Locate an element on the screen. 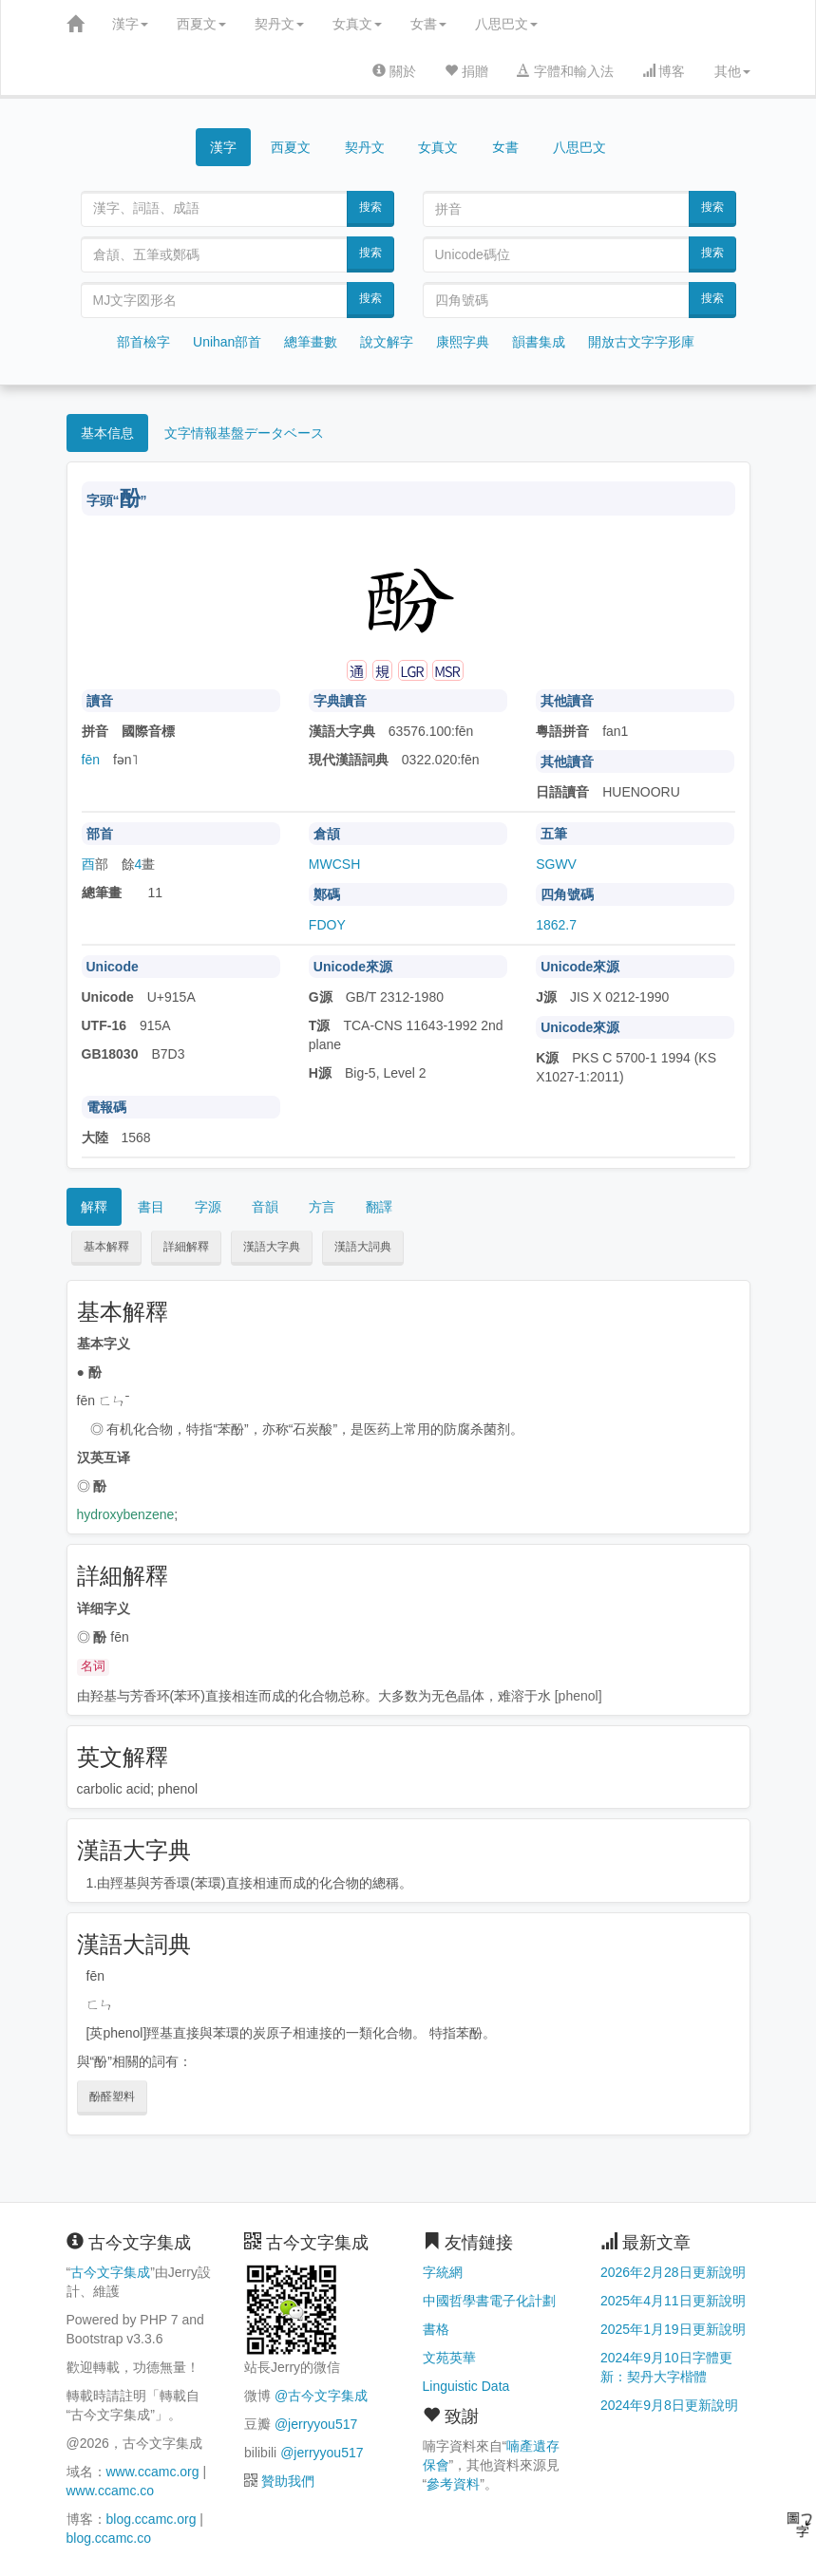 Image resolution: width=816 pixels, height=2576 pixels. blog.ccamc.org is located at coordinates (151, 2519).